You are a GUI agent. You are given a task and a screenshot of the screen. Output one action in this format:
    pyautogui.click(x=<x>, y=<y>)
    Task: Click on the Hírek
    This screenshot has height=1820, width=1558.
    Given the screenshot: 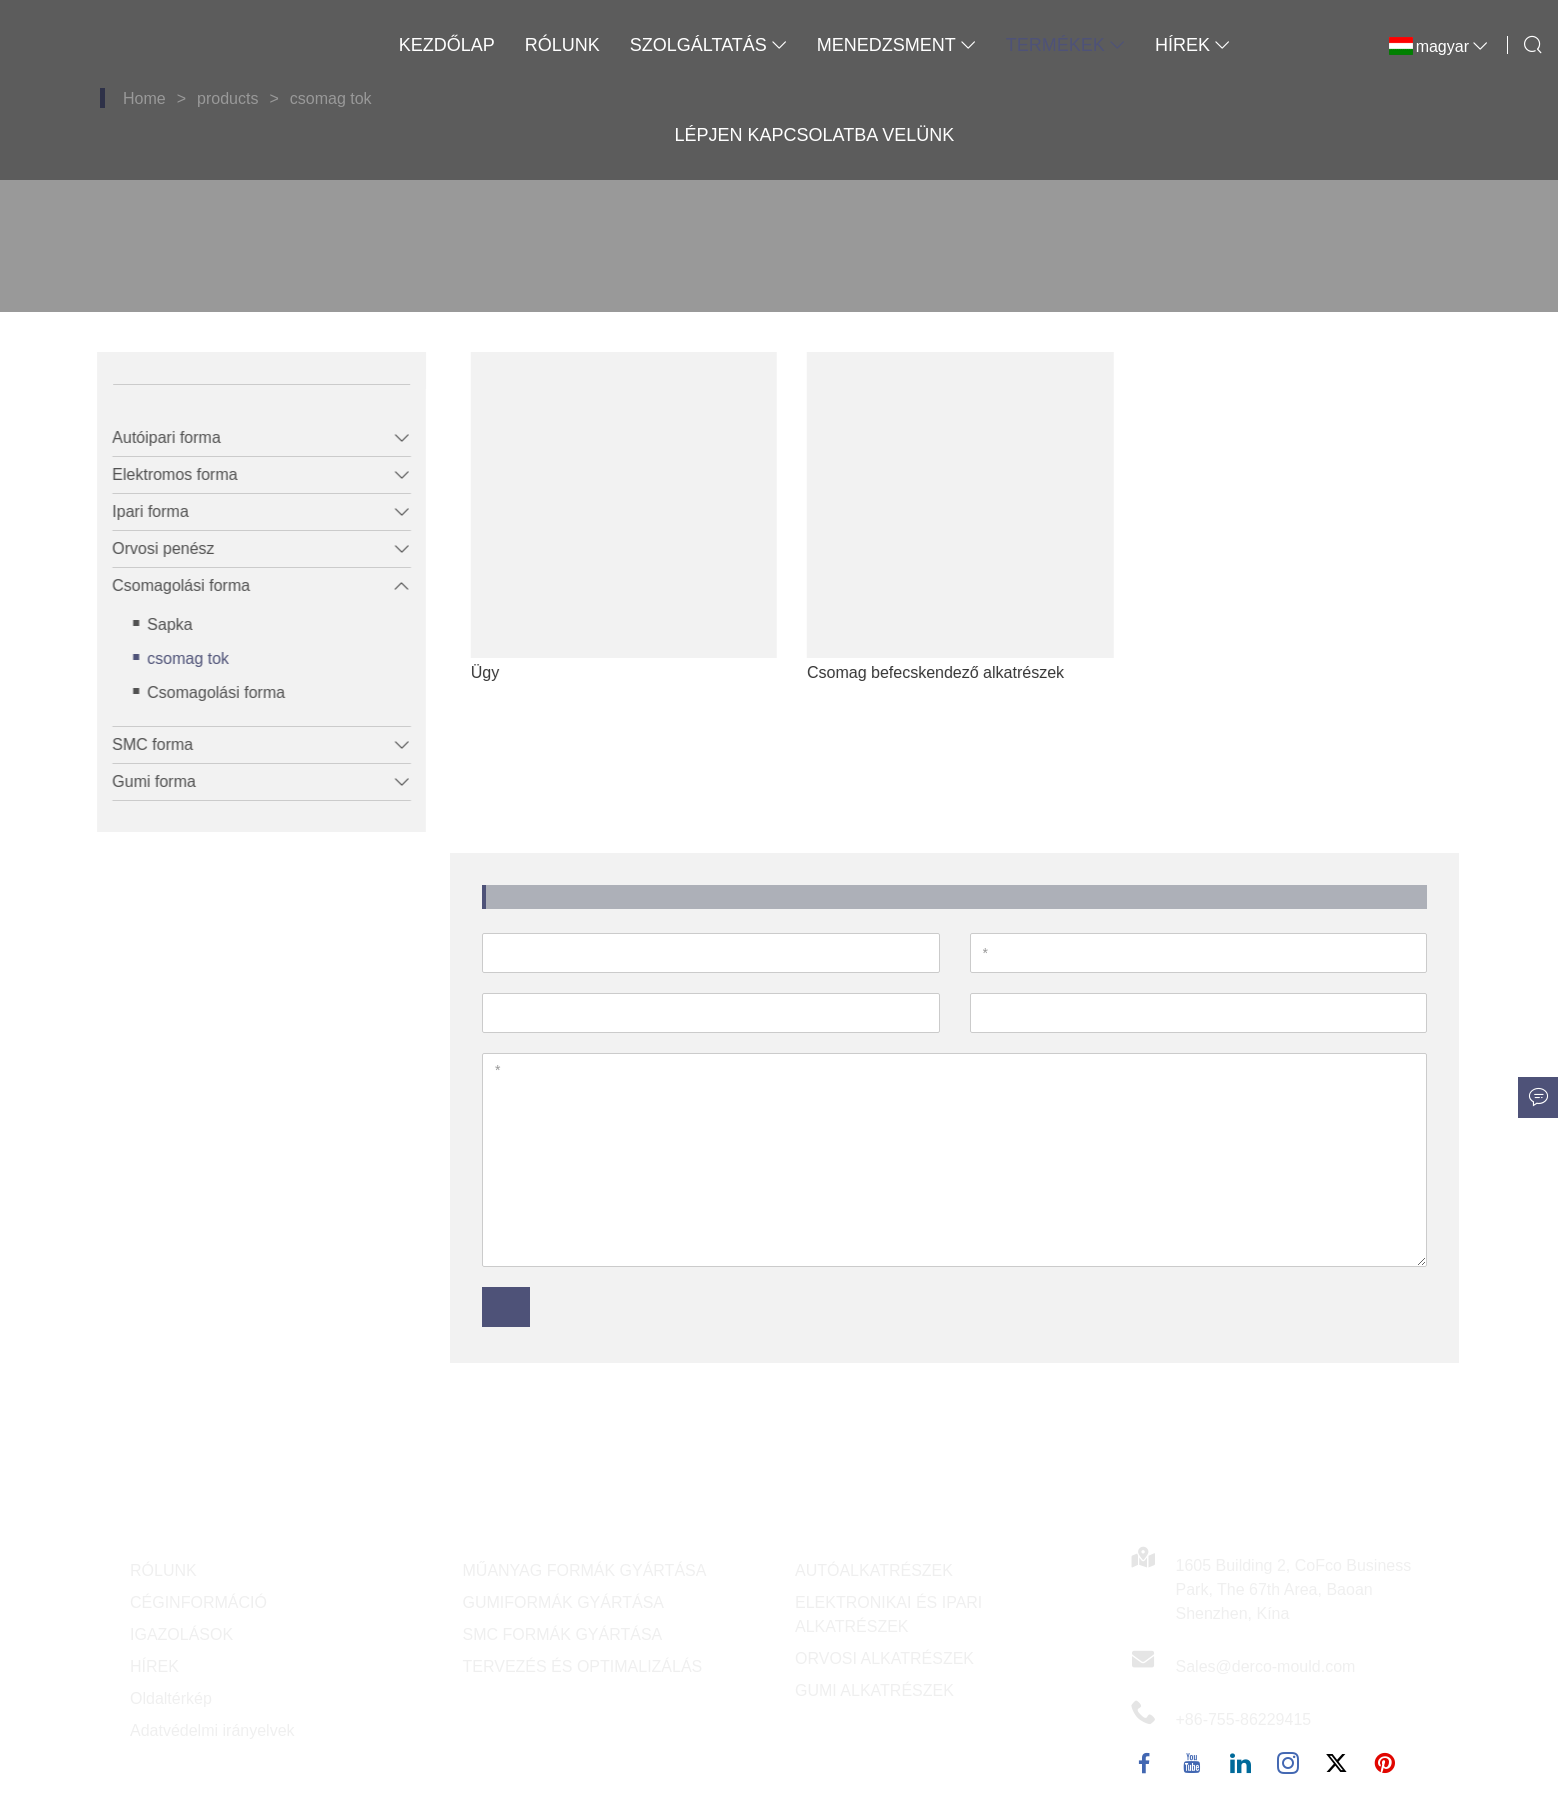 What is the action you would take?
    pyautogui.click(x=1192, y=45)
    